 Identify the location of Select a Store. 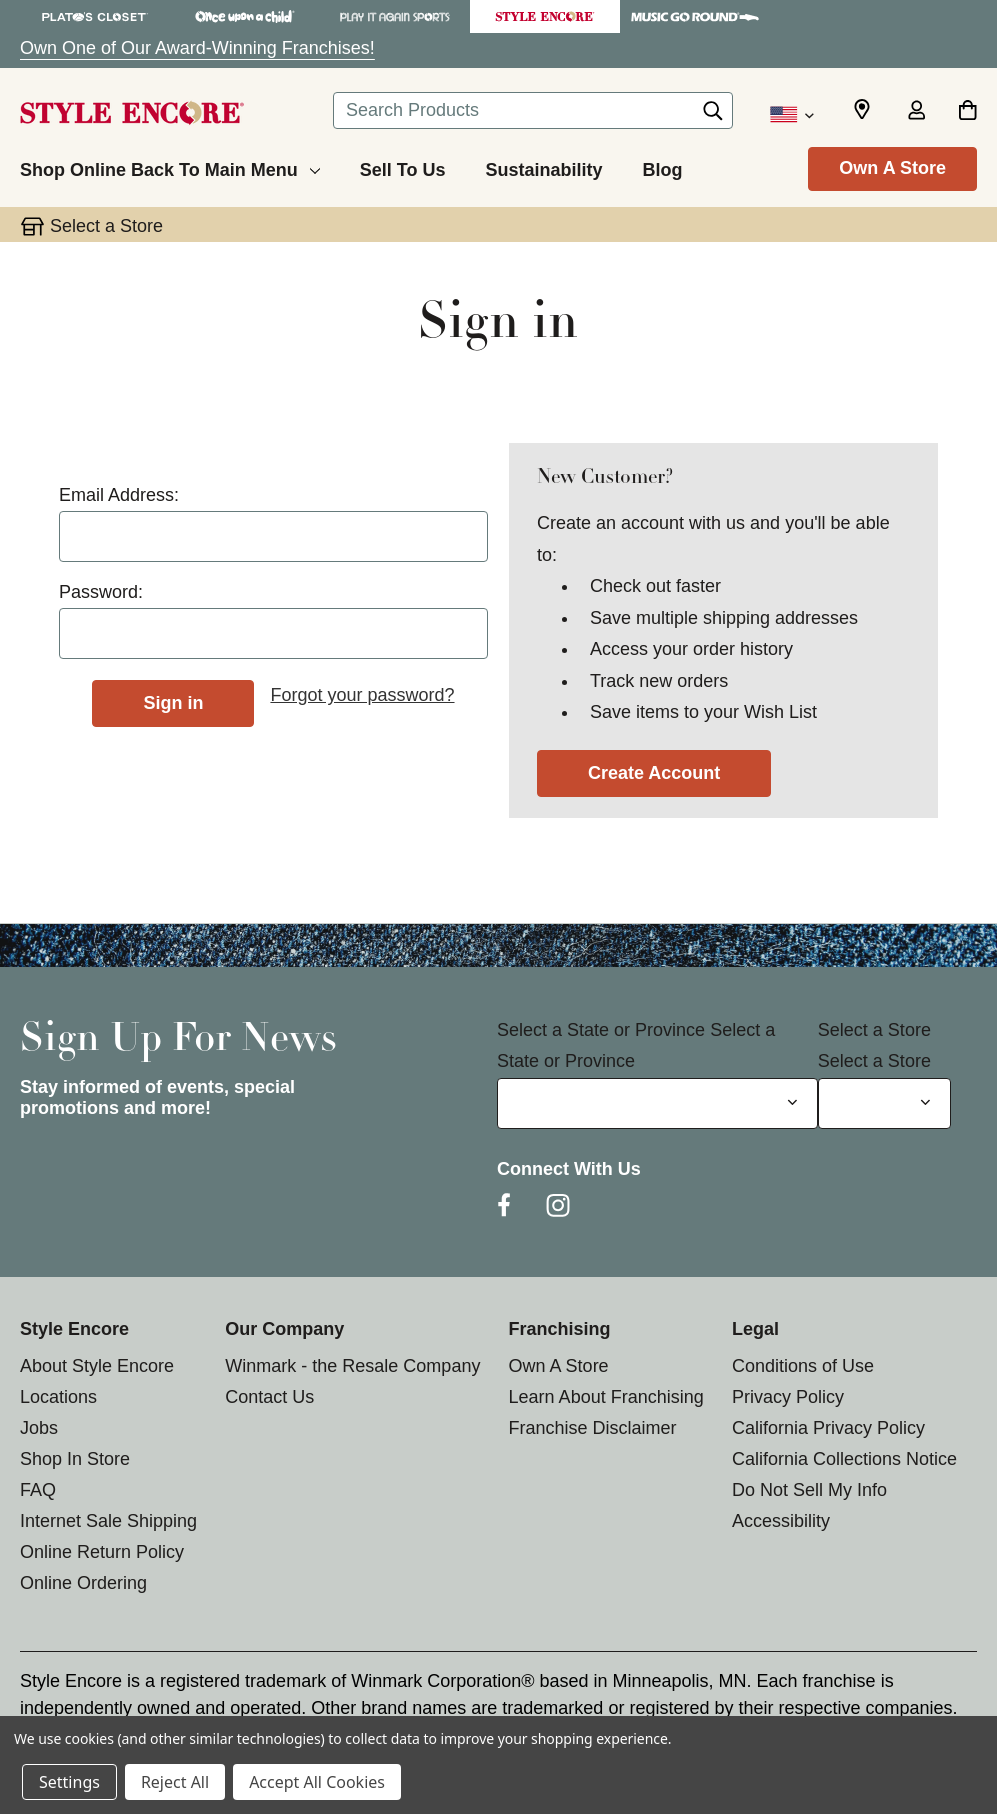
(874, 1030).